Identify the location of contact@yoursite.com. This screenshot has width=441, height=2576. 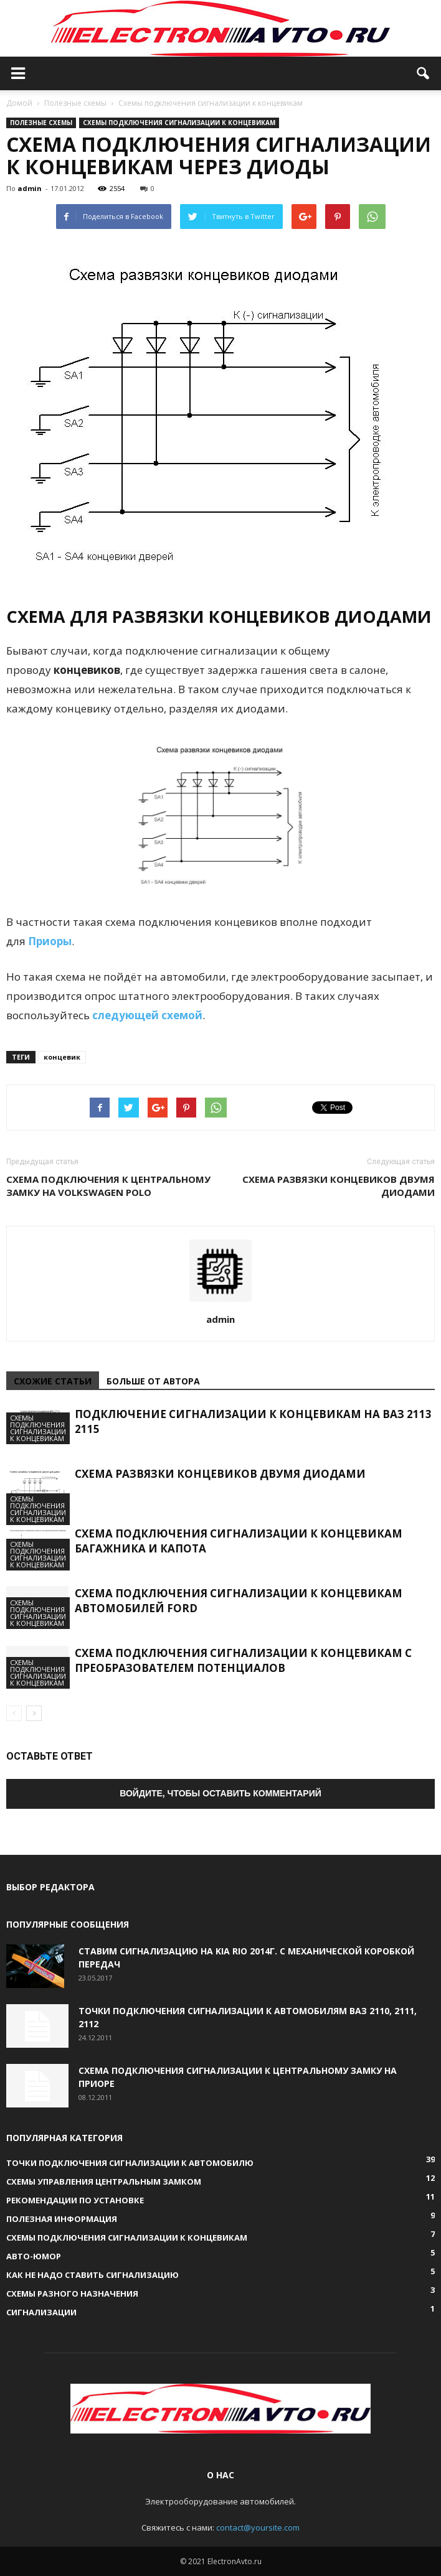
(258, 2527).